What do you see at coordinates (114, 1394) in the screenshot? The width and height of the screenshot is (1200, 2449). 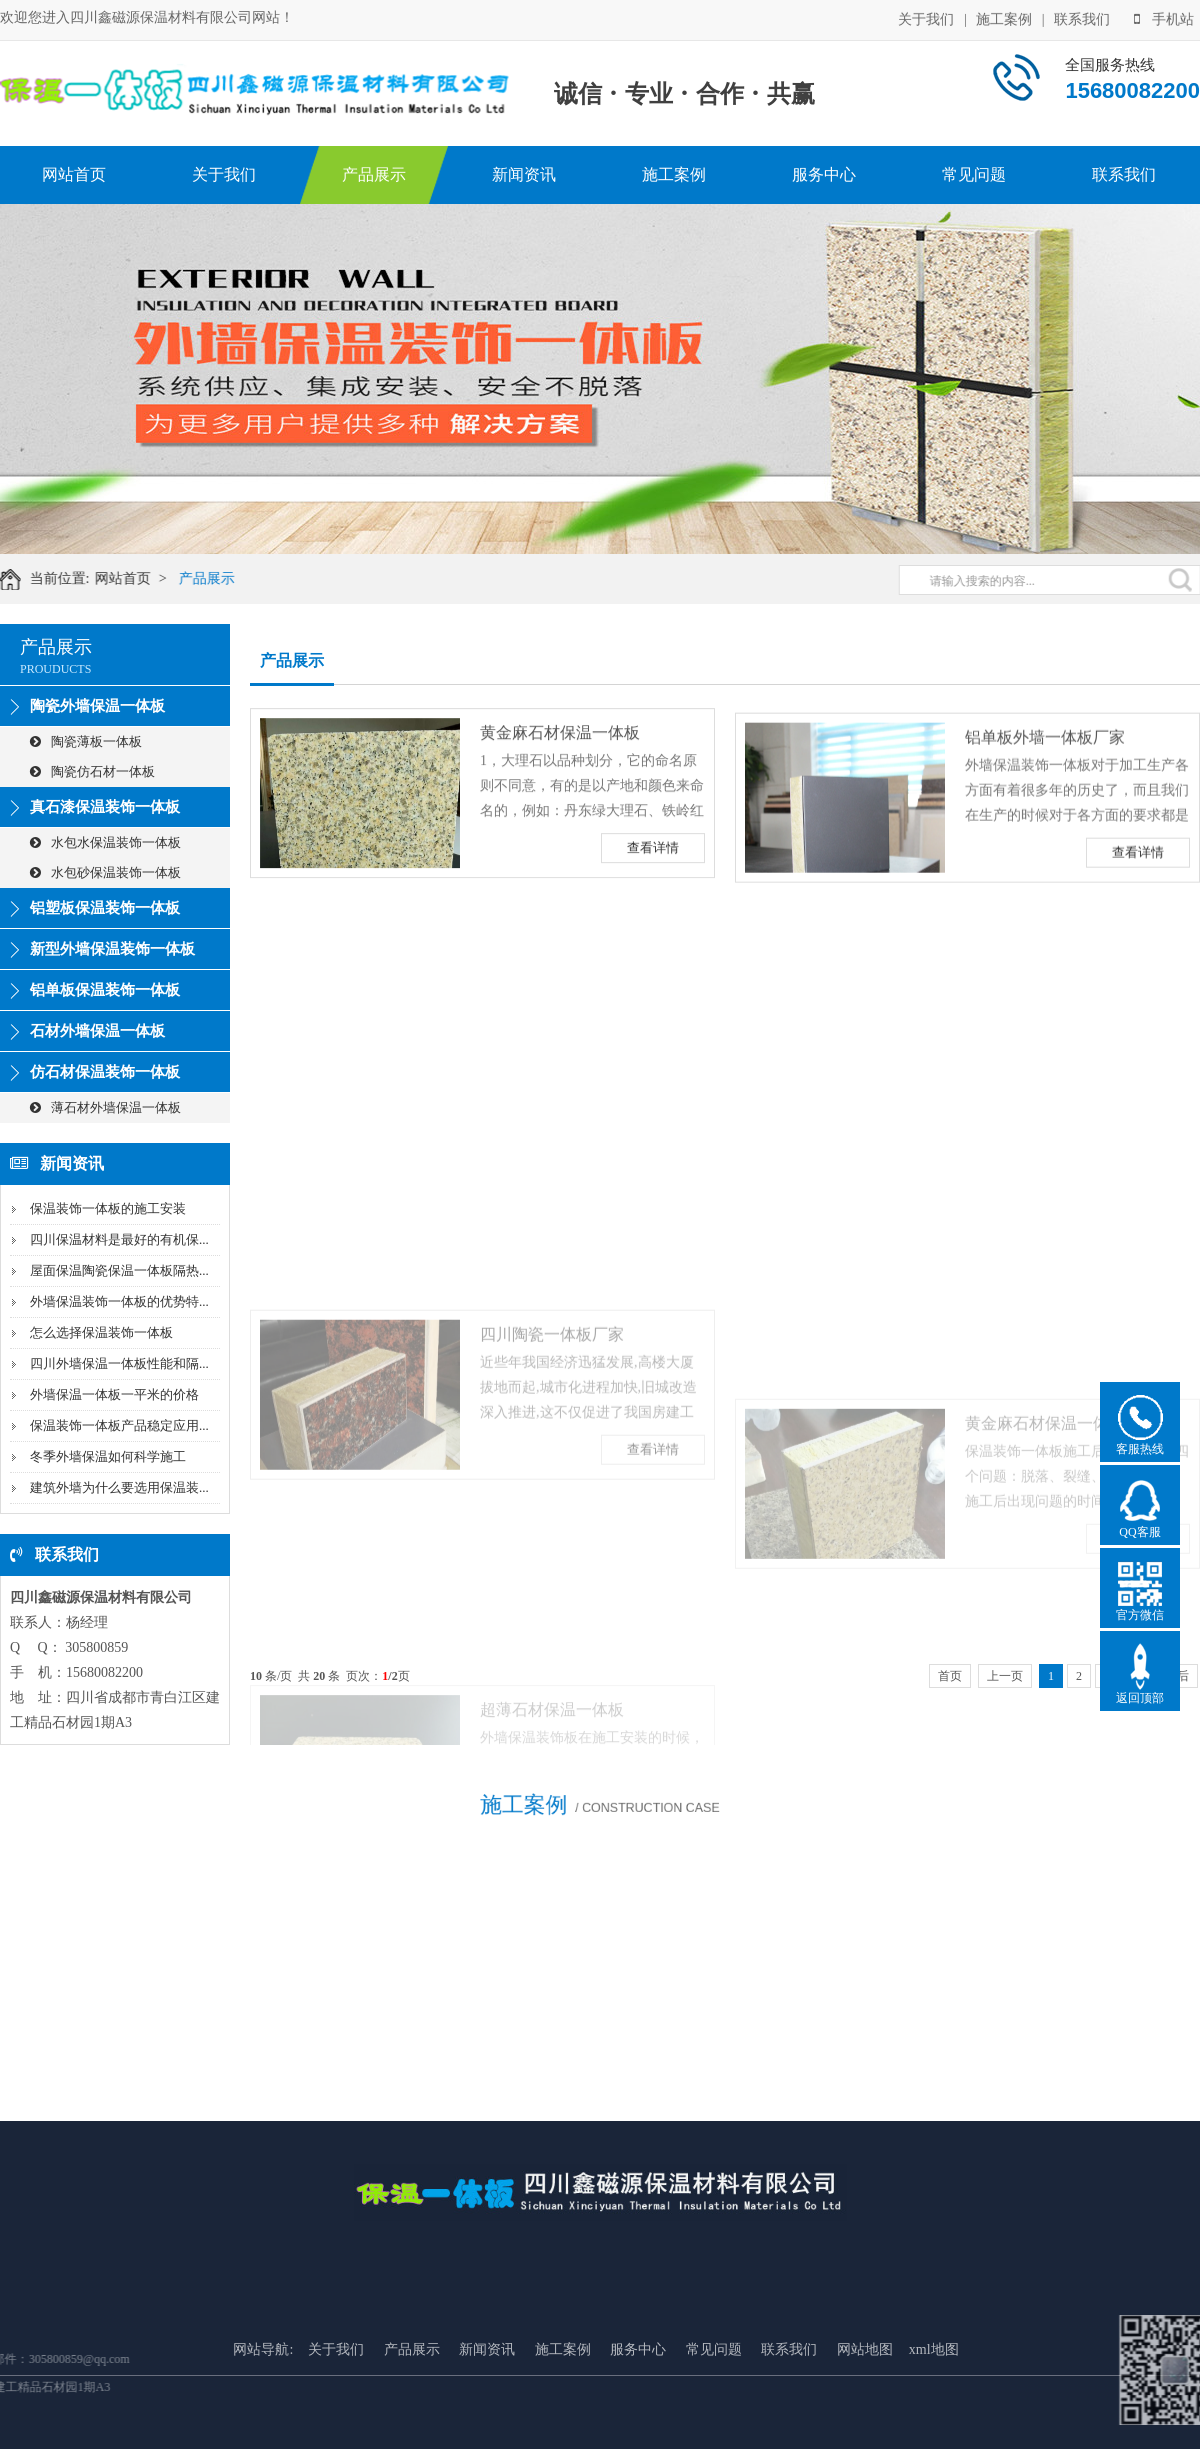 I see `外墙保温一体板一平米的价格` at bounding box center [114, 1394].